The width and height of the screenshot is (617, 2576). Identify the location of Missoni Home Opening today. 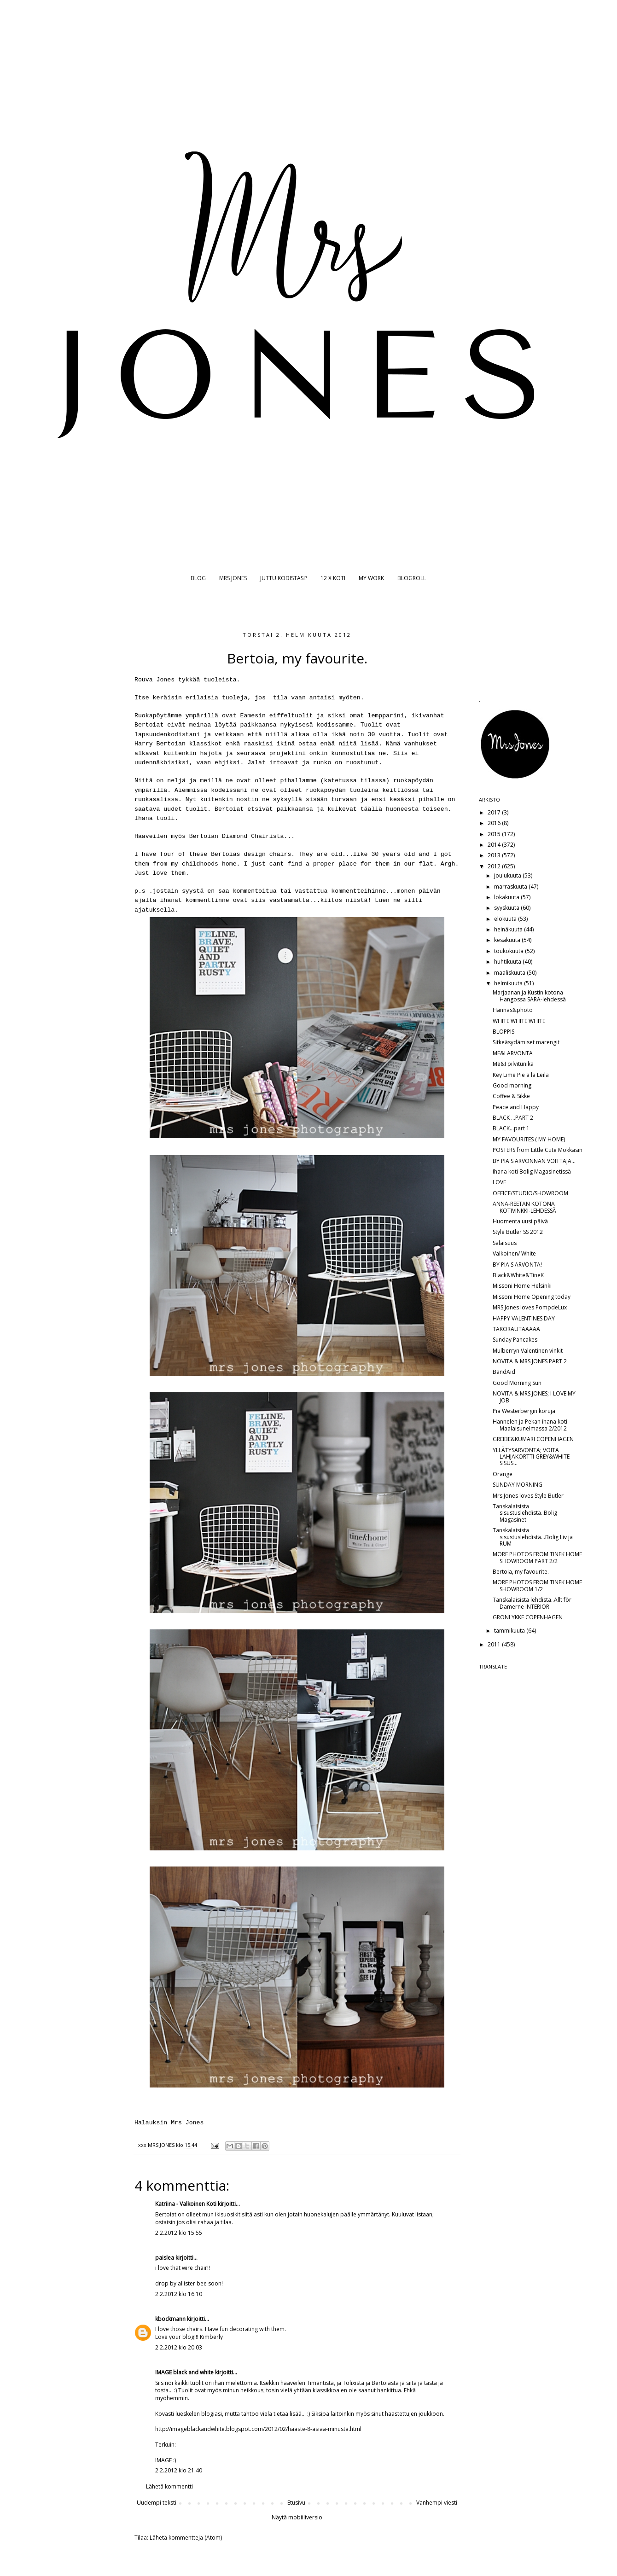
(531, 1297).